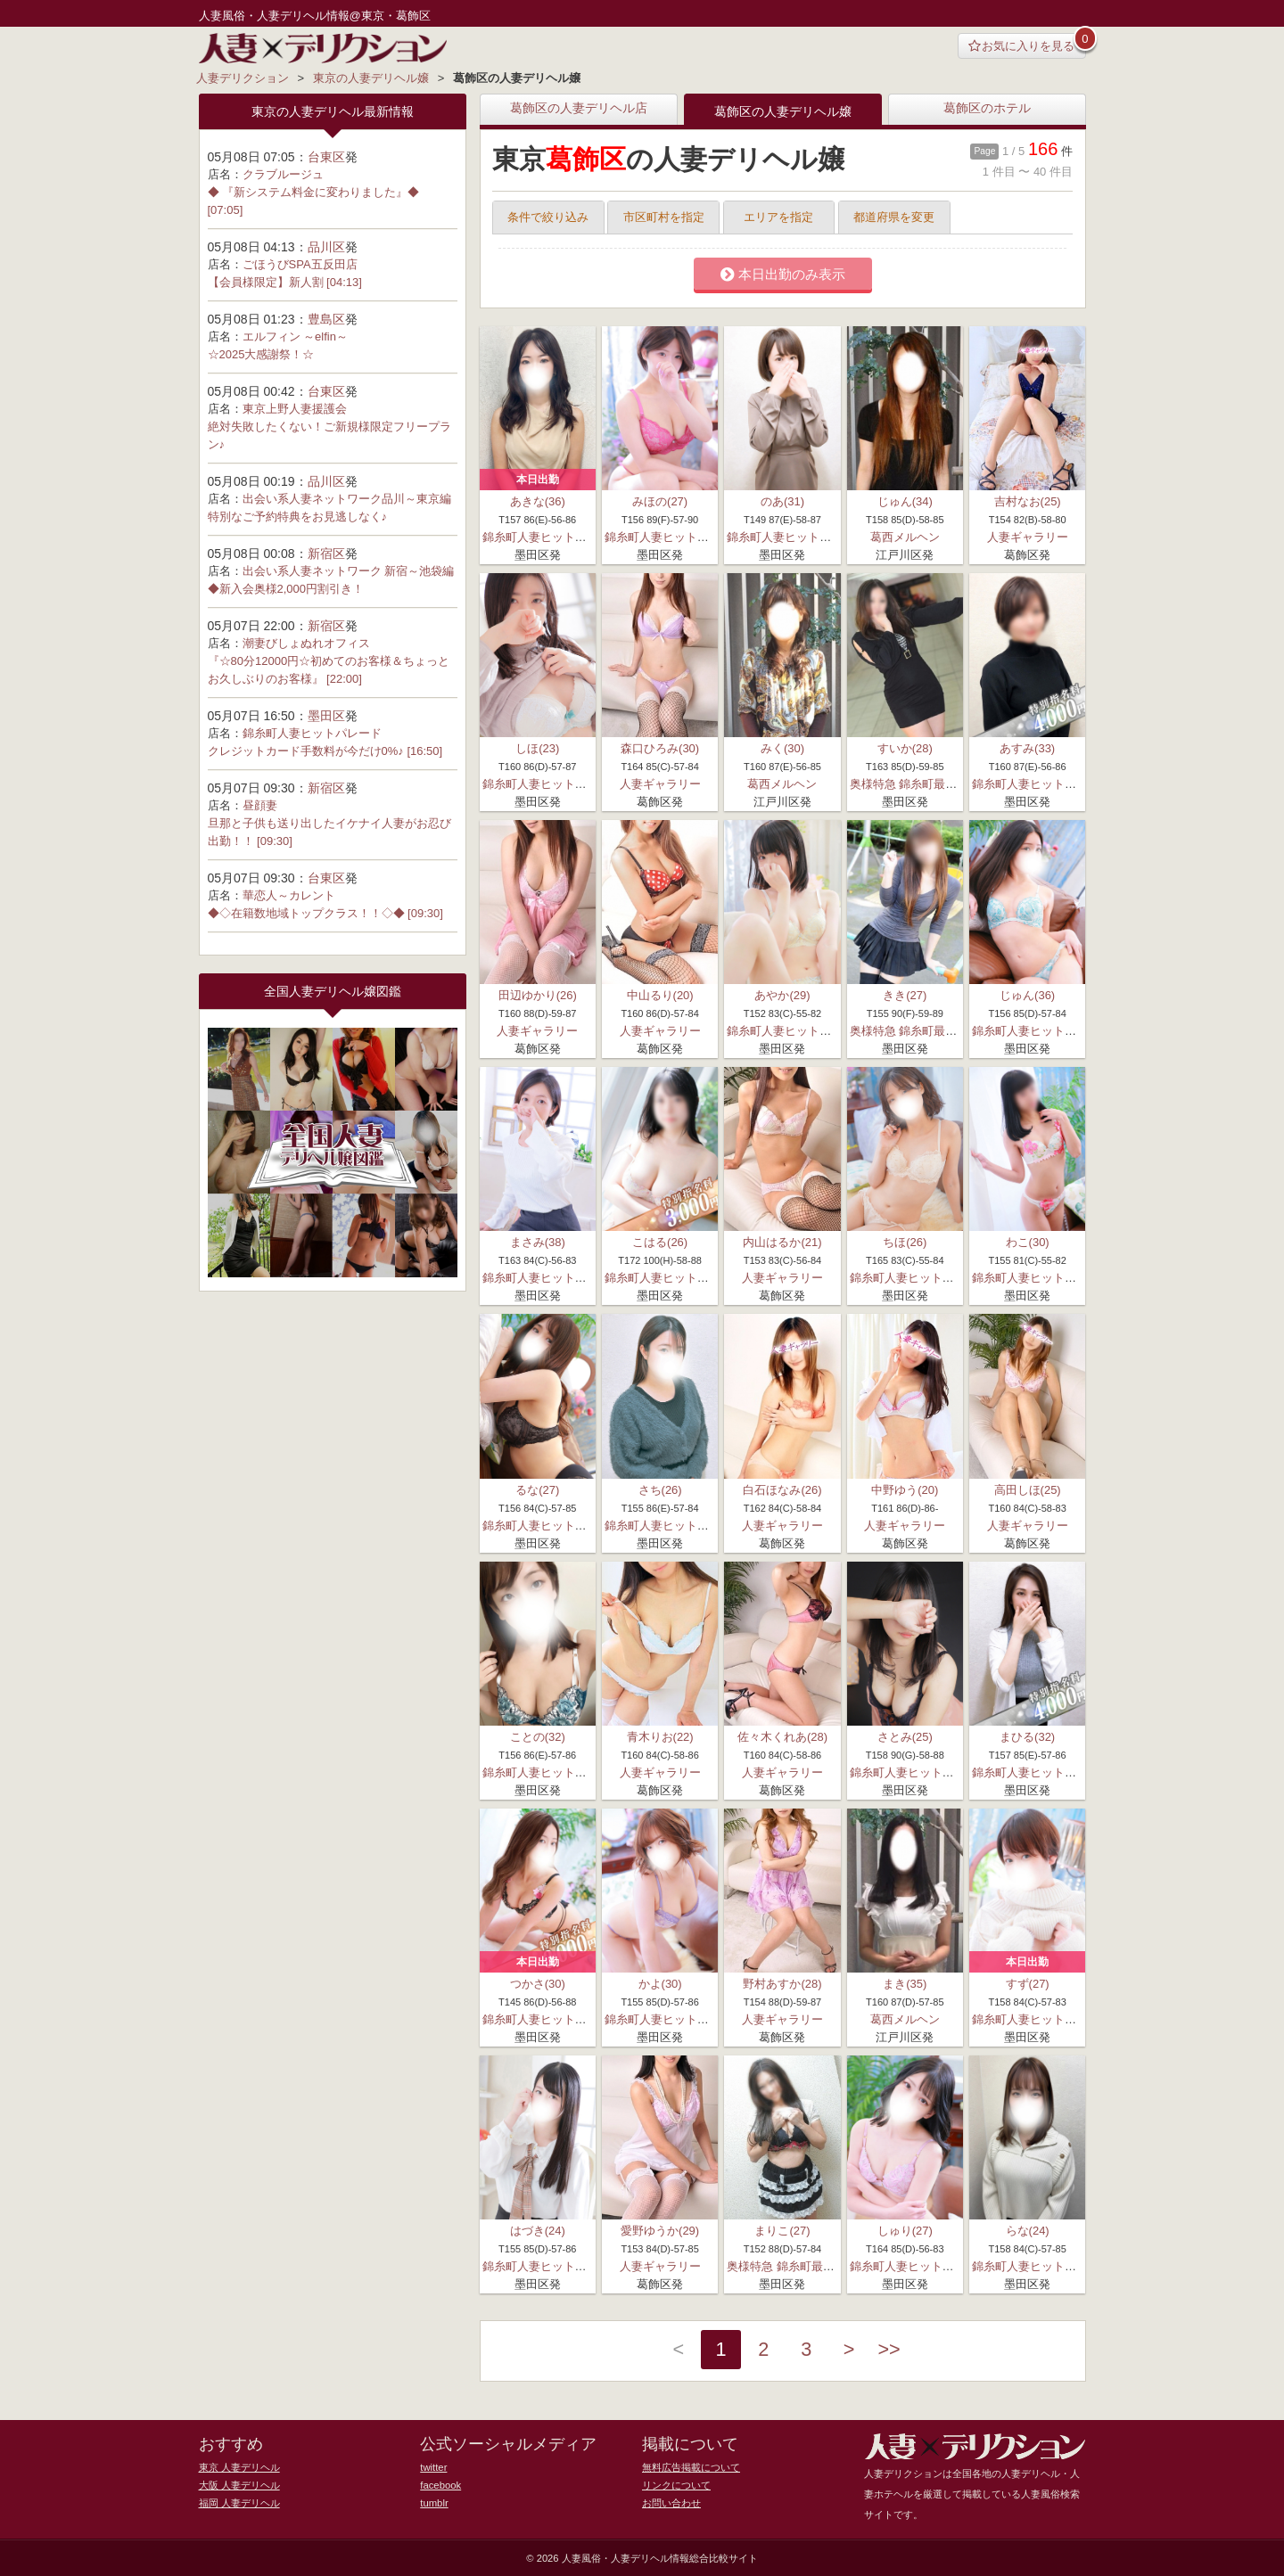 The width and height of the screenshot is (1284, 2576). I want to click on 昼顔妻, so click(260, 805).